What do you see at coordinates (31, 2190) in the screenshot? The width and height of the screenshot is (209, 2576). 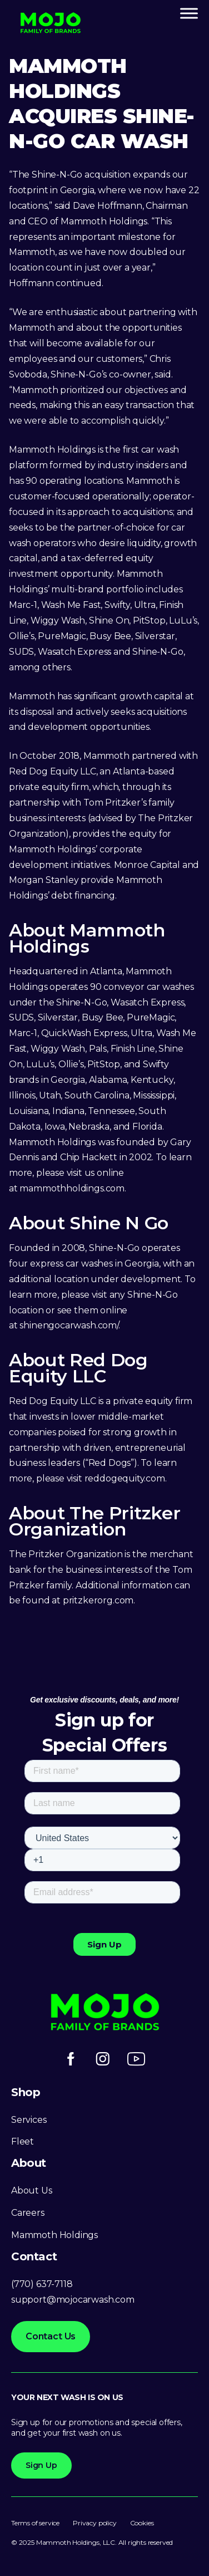 I see `About Us` at bounding box center [31, 2190].